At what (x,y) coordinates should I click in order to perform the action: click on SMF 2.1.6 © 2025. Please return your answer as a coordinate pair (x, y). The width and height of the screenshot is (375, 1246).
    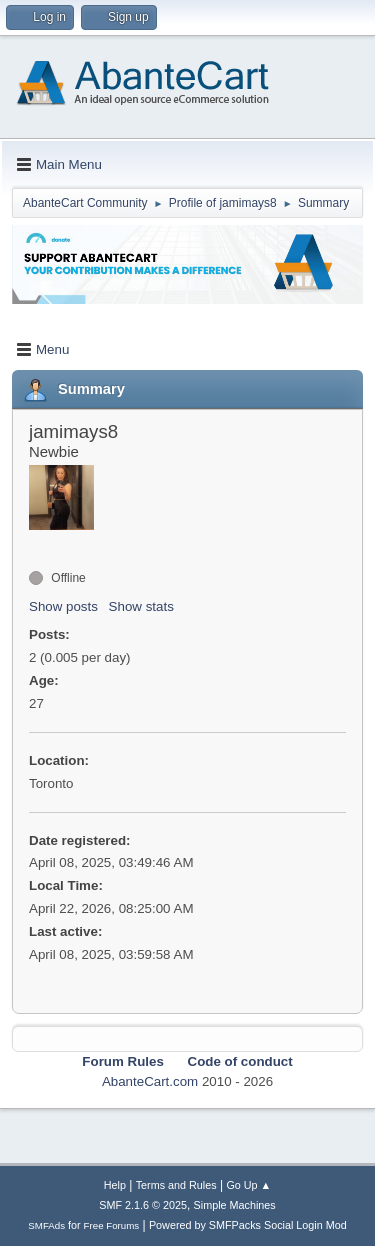
    Looking at the image, I should click on (143, 1205).